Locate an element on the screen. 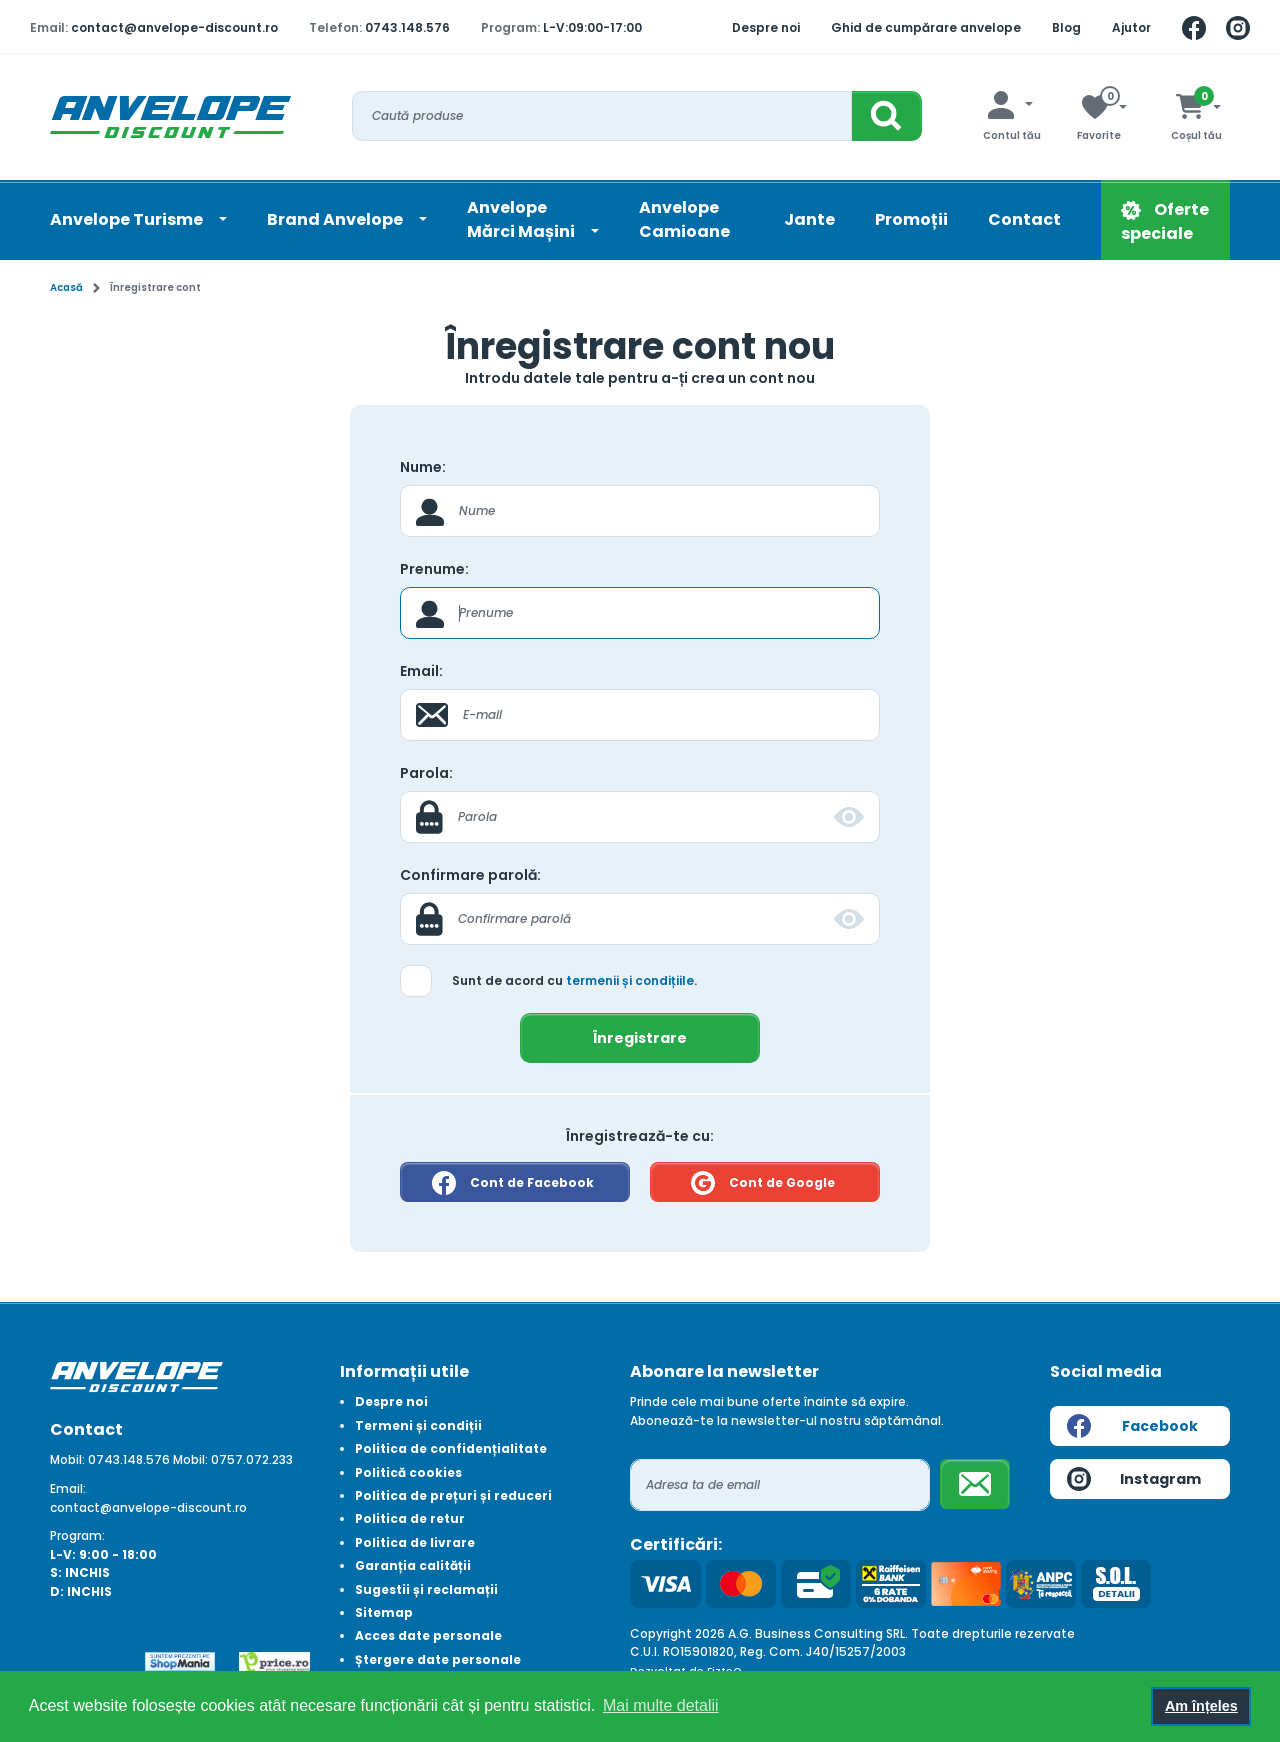 This screenshot has height=1742, width=1280. Ștergere date personale is located at coordinates (438, 1659).